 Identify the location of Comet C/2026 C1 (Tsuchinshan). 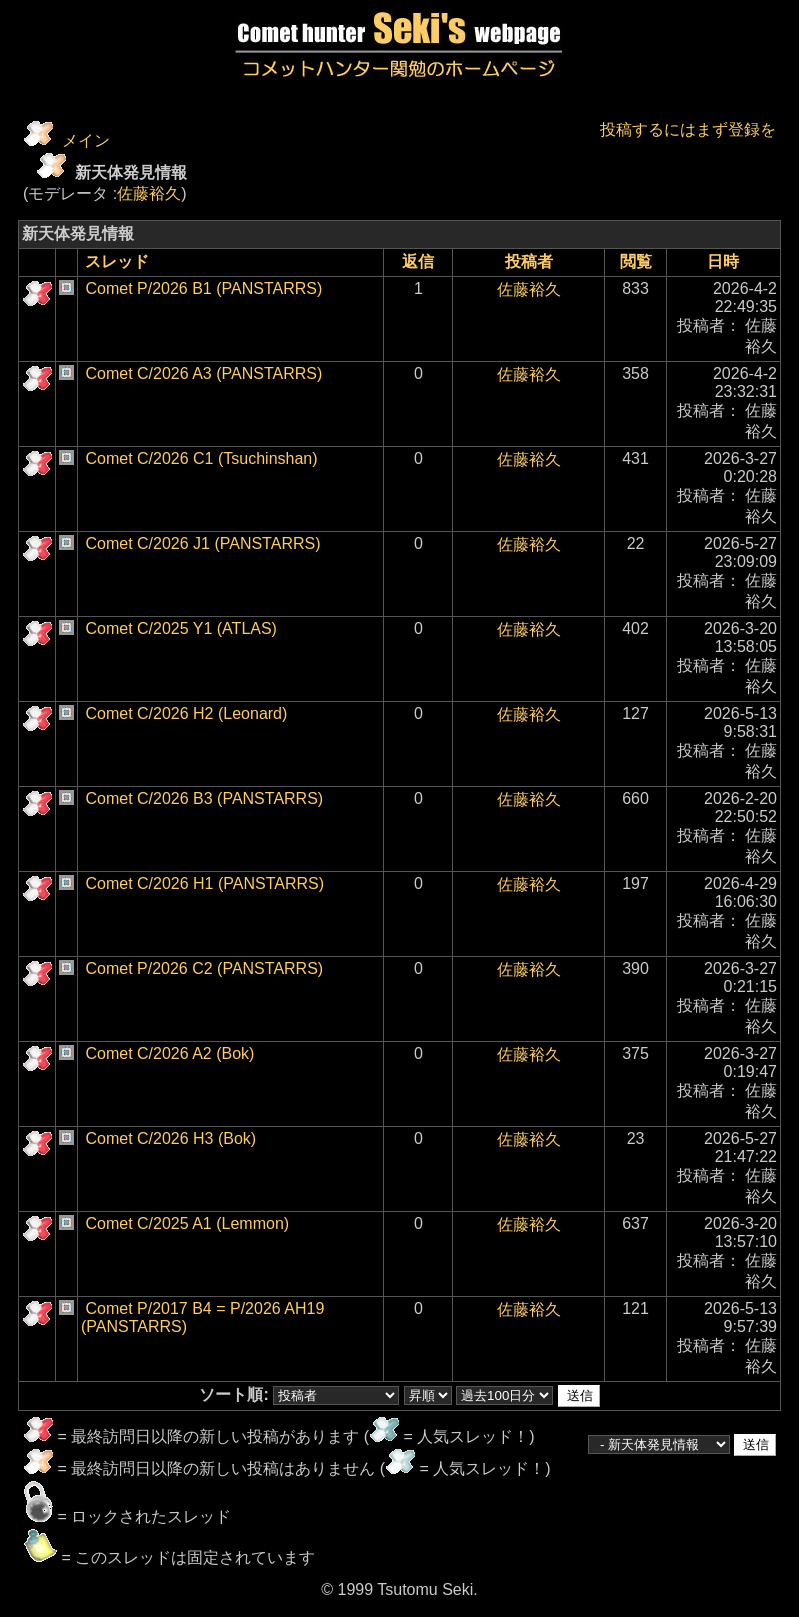
(201, 458).